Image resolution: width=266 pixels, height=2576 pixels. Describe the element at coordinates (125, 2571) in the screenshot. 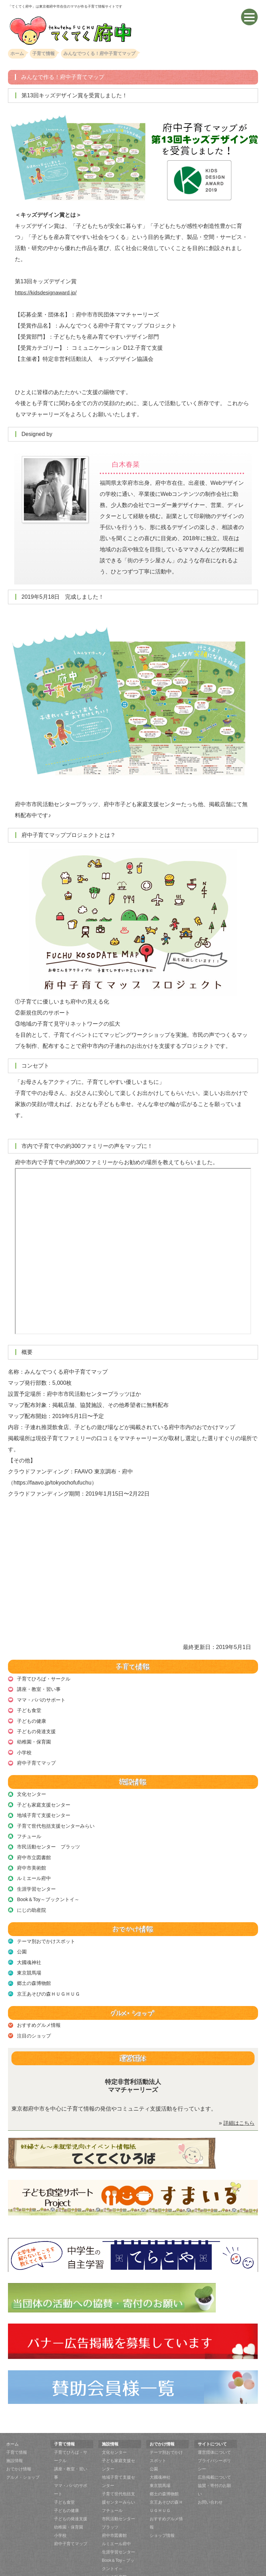

I see `てくてく府中` at that location.